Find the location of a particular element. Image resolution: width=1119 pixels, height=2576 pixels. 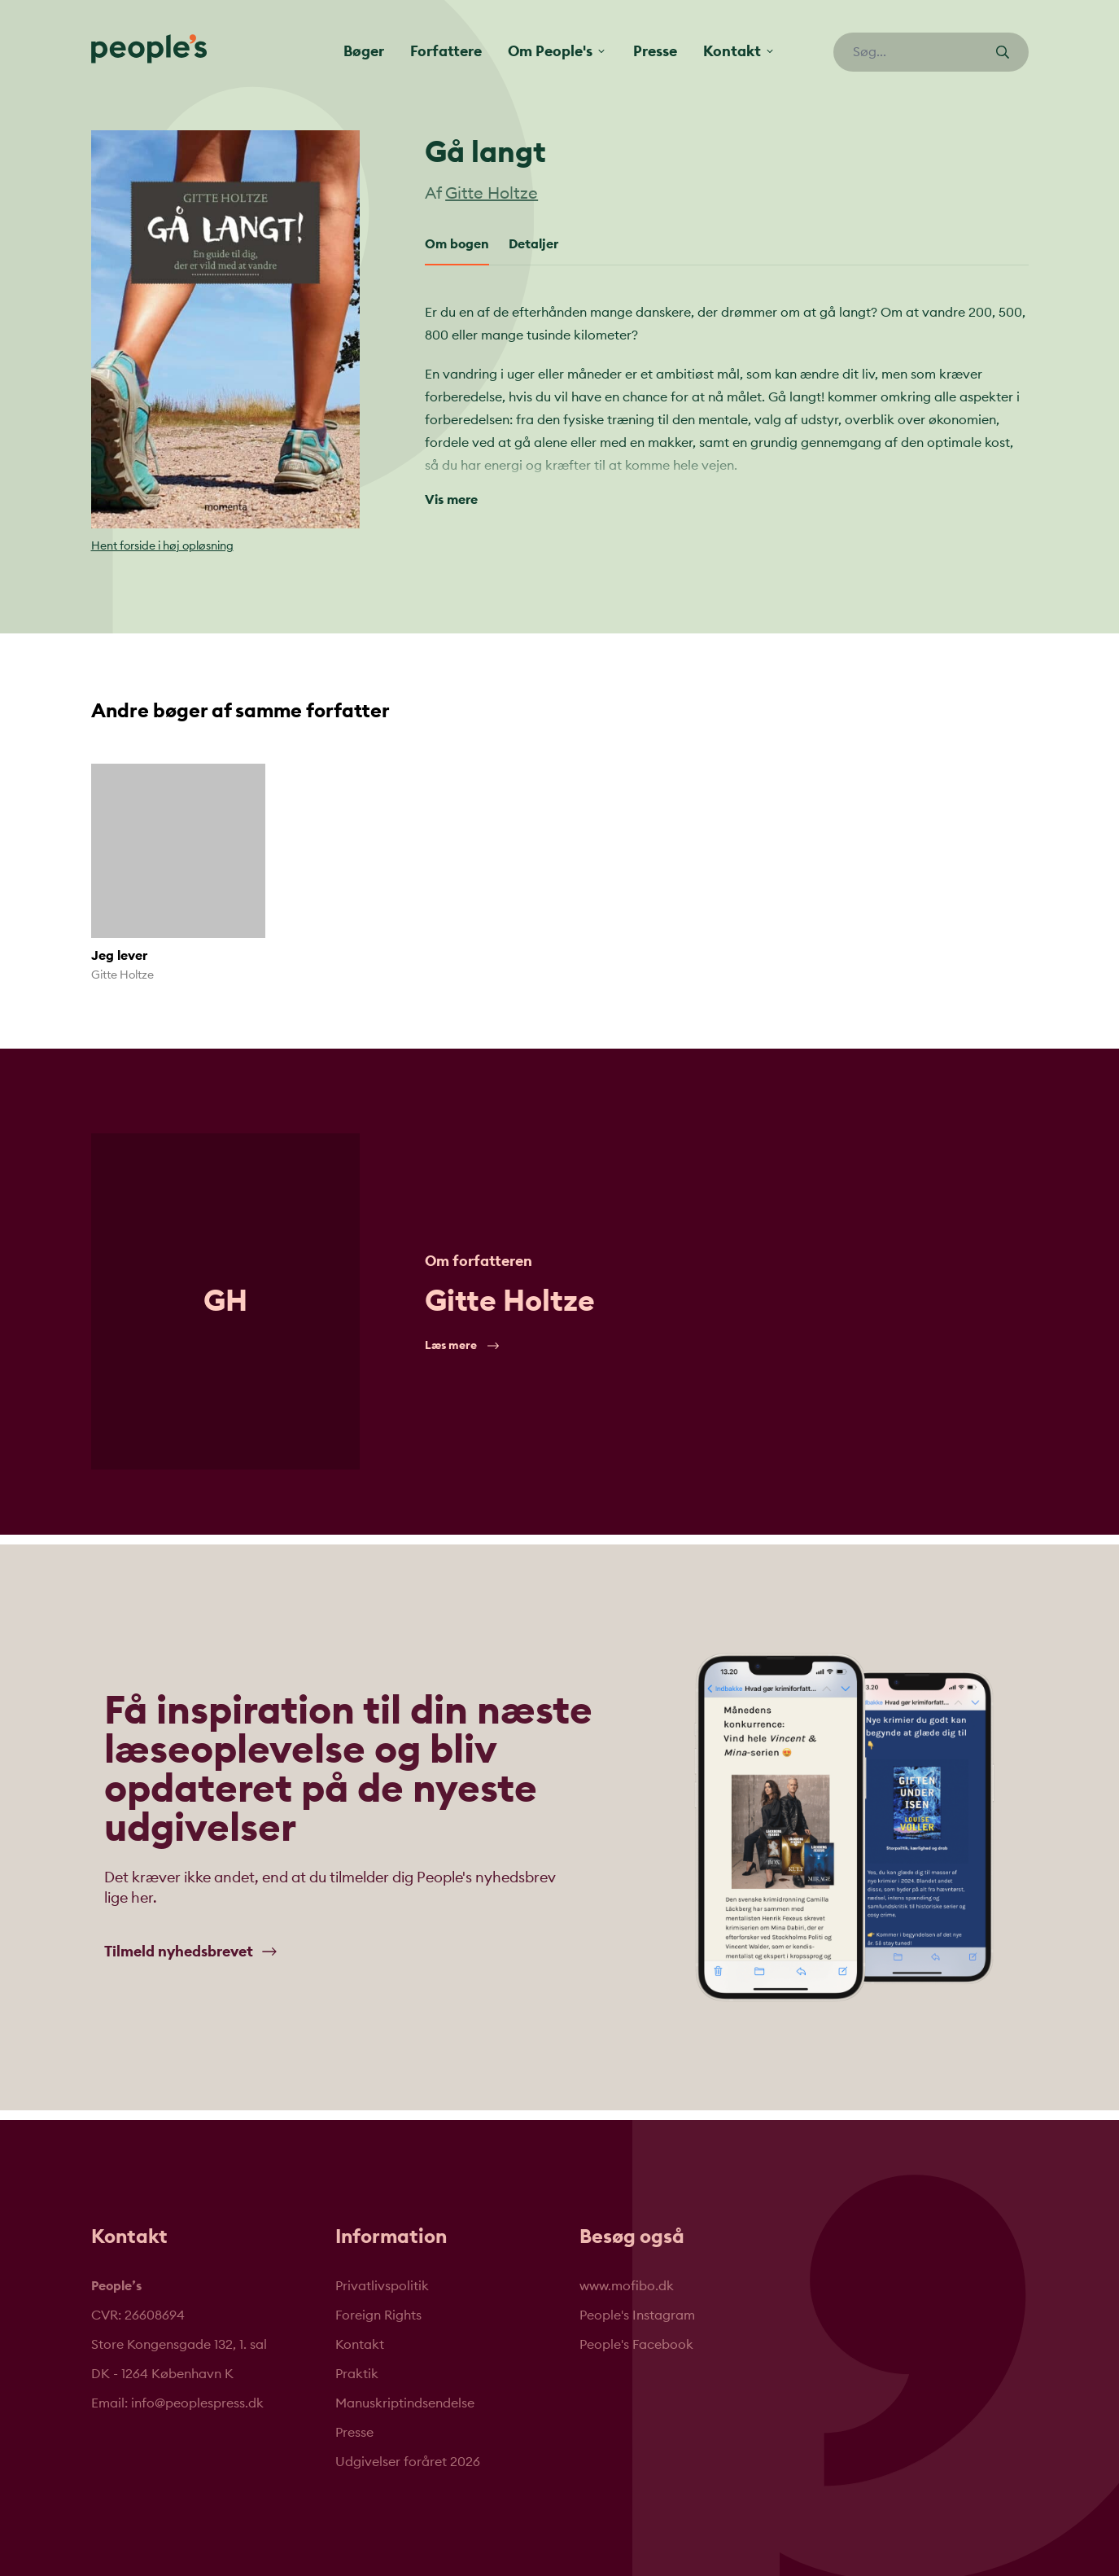

Privatlivspolitik is located at coordinates (382, 2286).